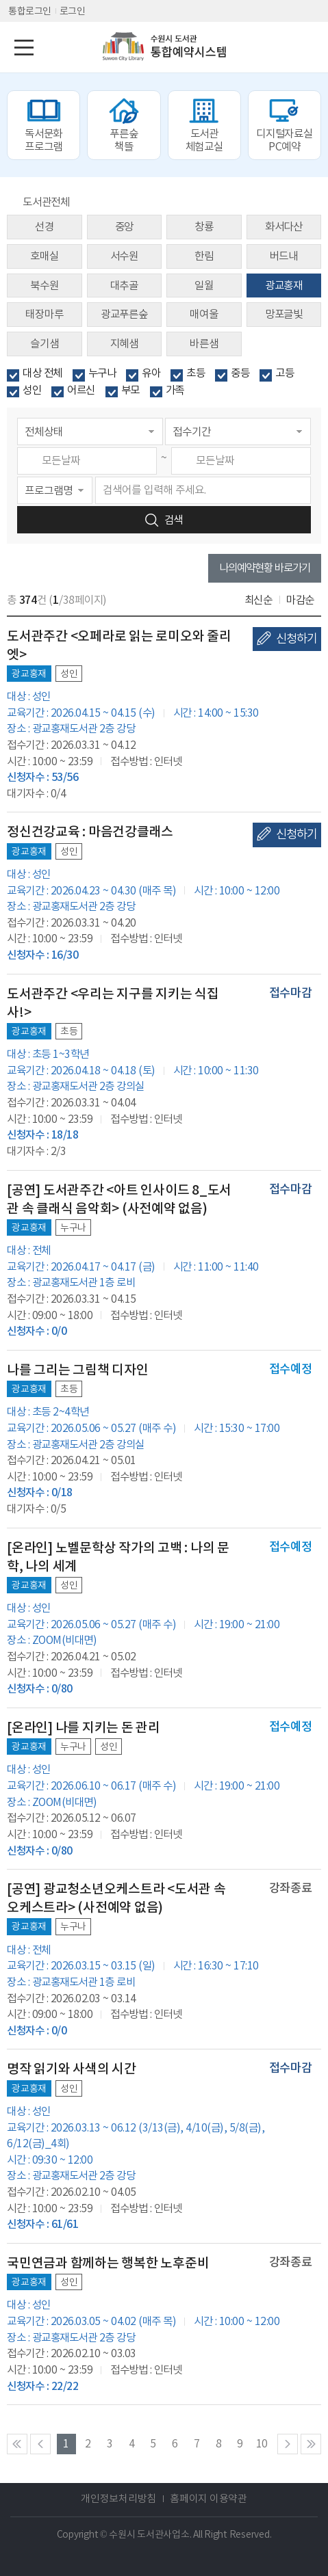 This screenshot has width=328, height=2576. What do you see at coordinates (175, 390) in the screenshot?
I see `가족` at bounding box center [175, 390].